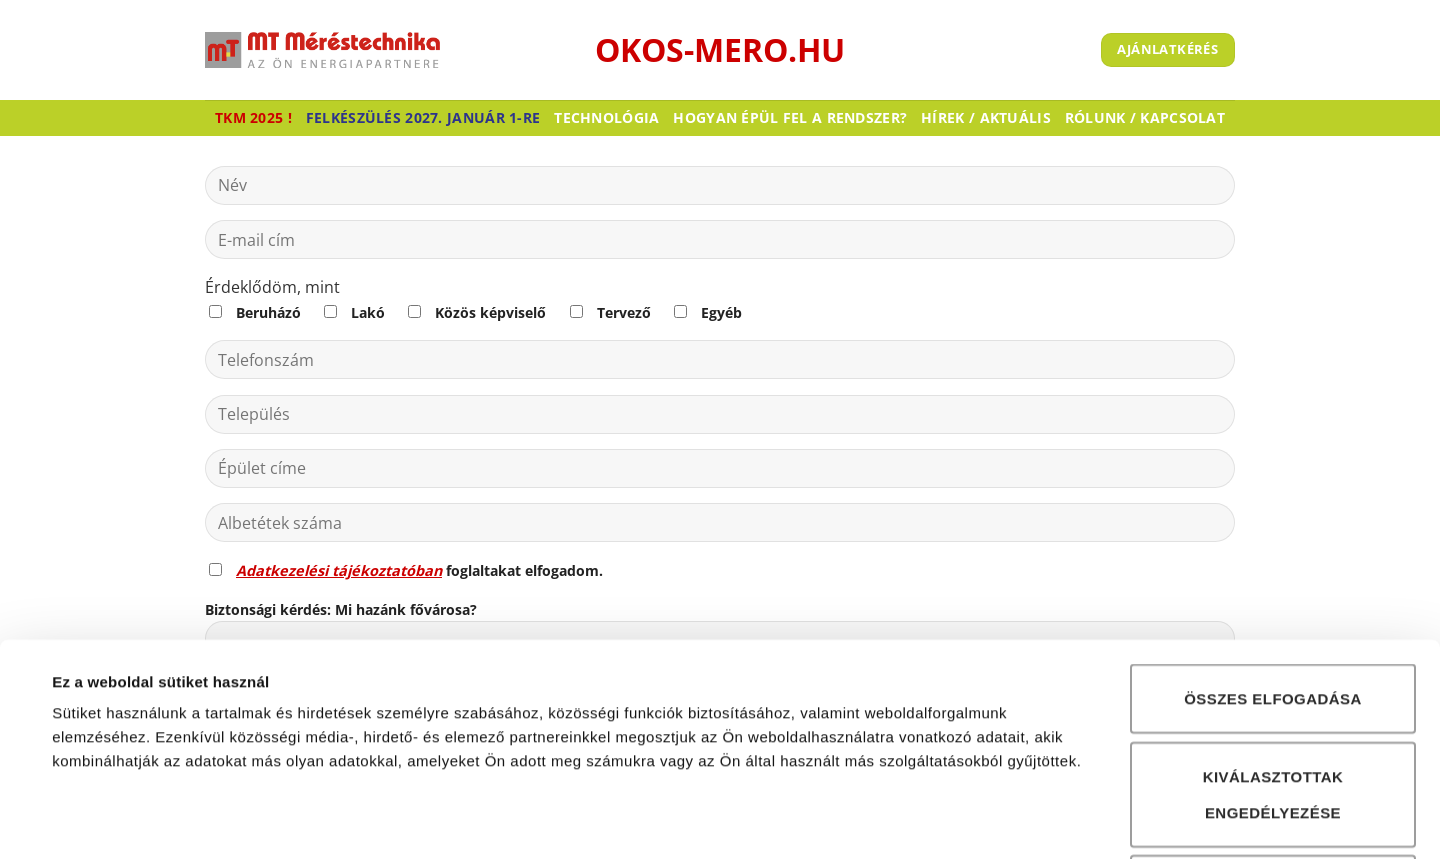  What do you see at coordinates (1273, 626) in the screenshot?
I see `Kiválasztottak engedélyezése` at bounding box center [1273, 626].